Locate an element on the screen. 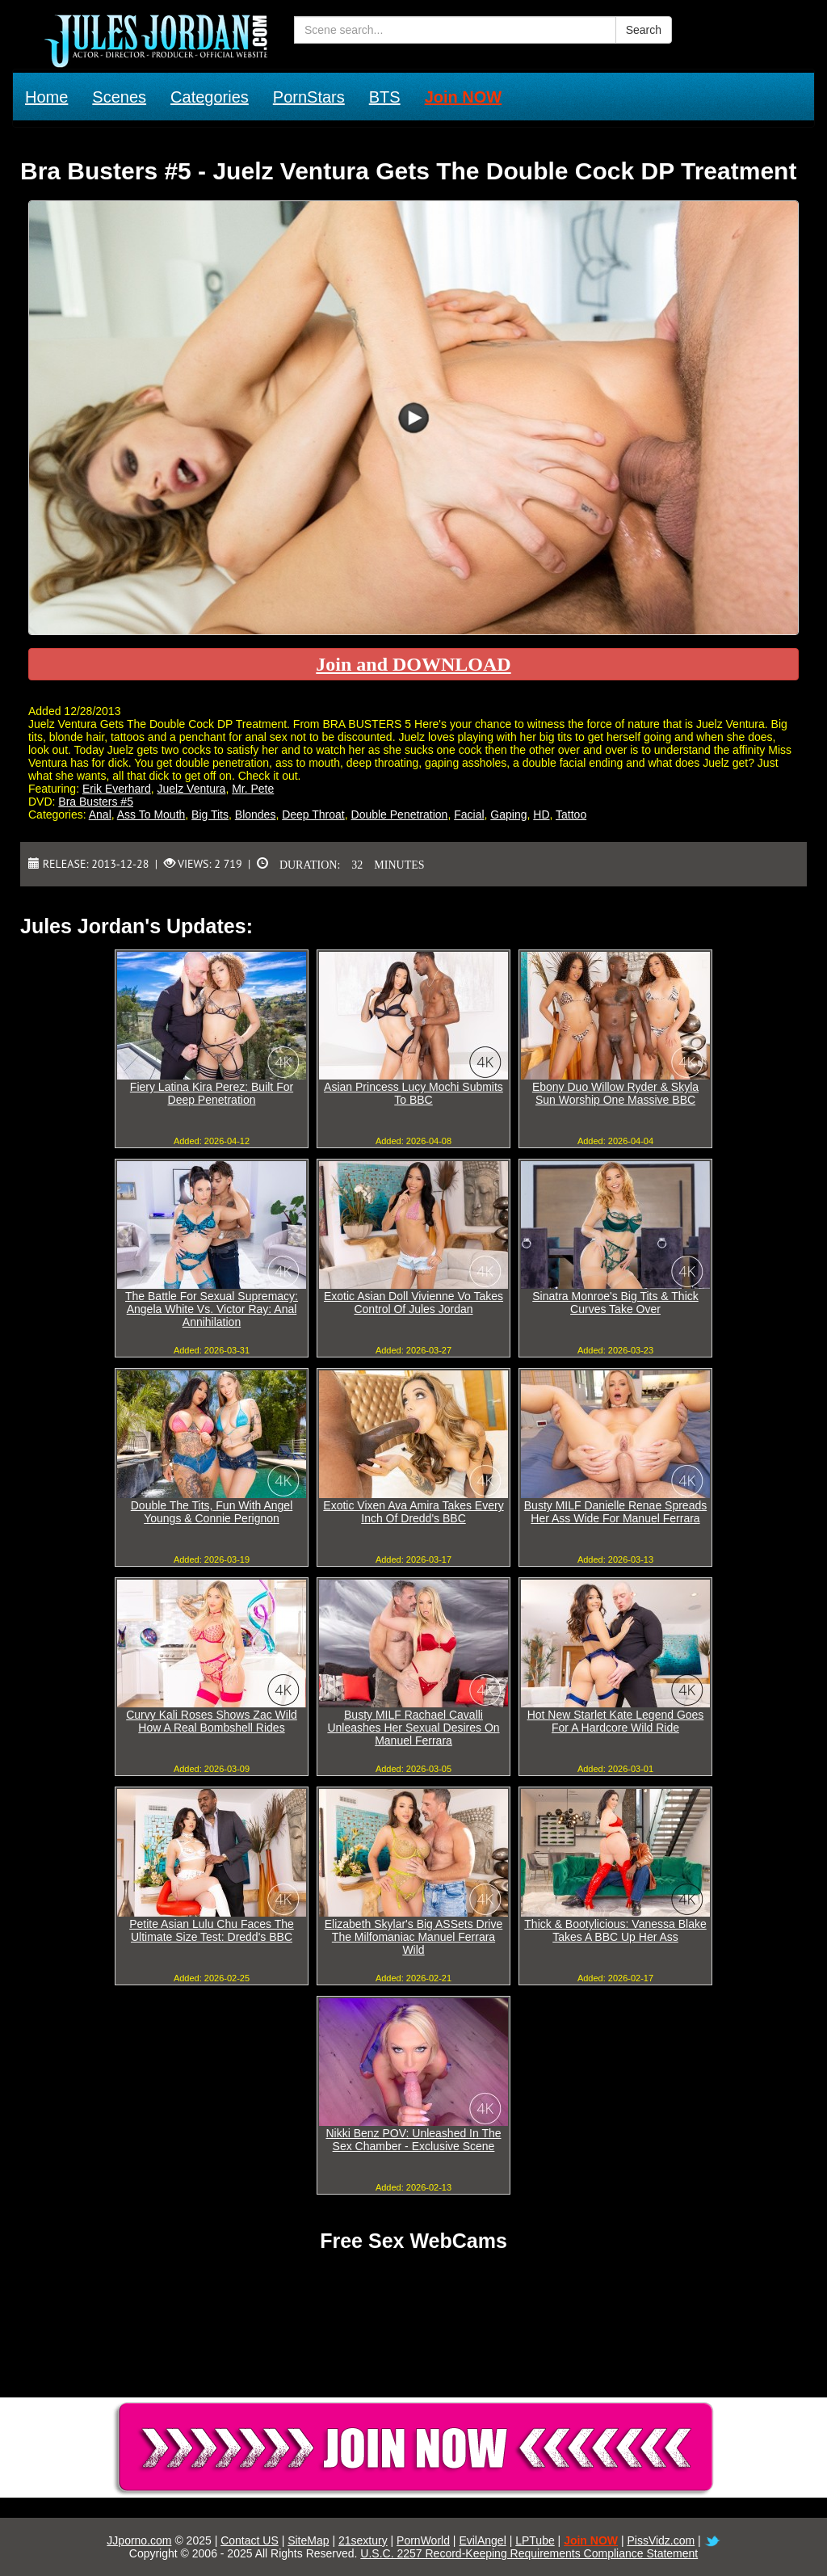 This screenshot has height=2576, width=827. Bra Busters #5 is located at coordinates (95, 801).